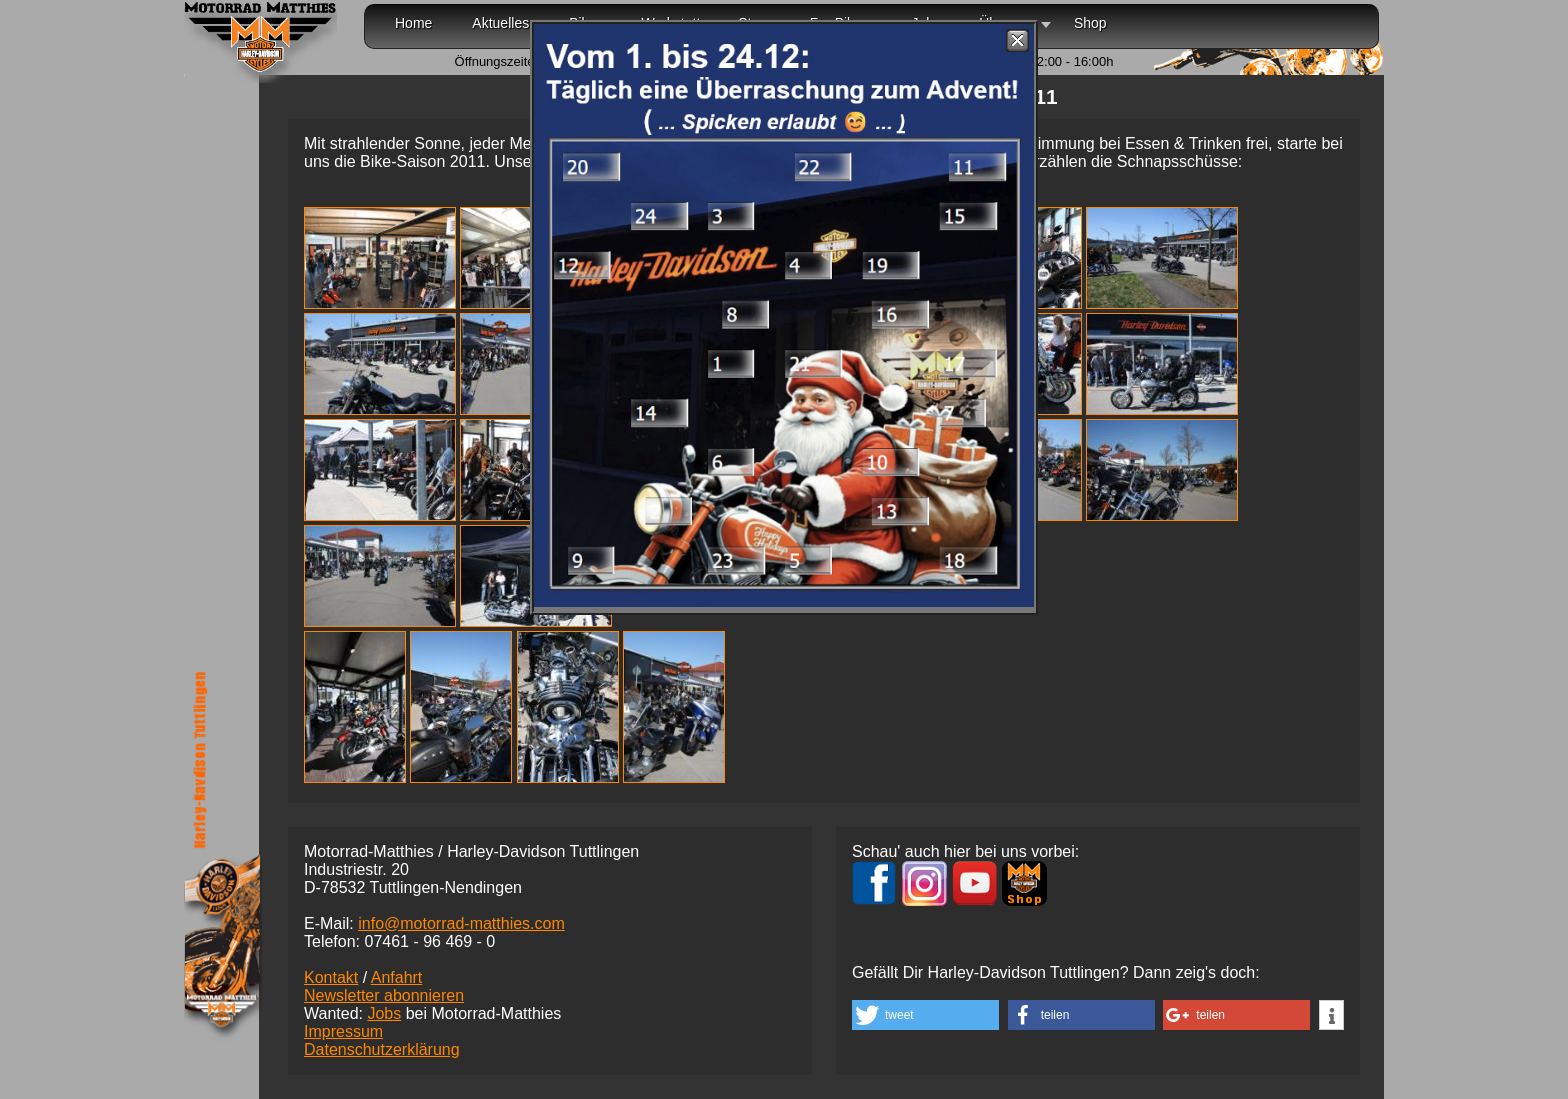 The width and height of the screenshot is (1568, 1099). I want to click on Anfahrt, so click(397, 977).